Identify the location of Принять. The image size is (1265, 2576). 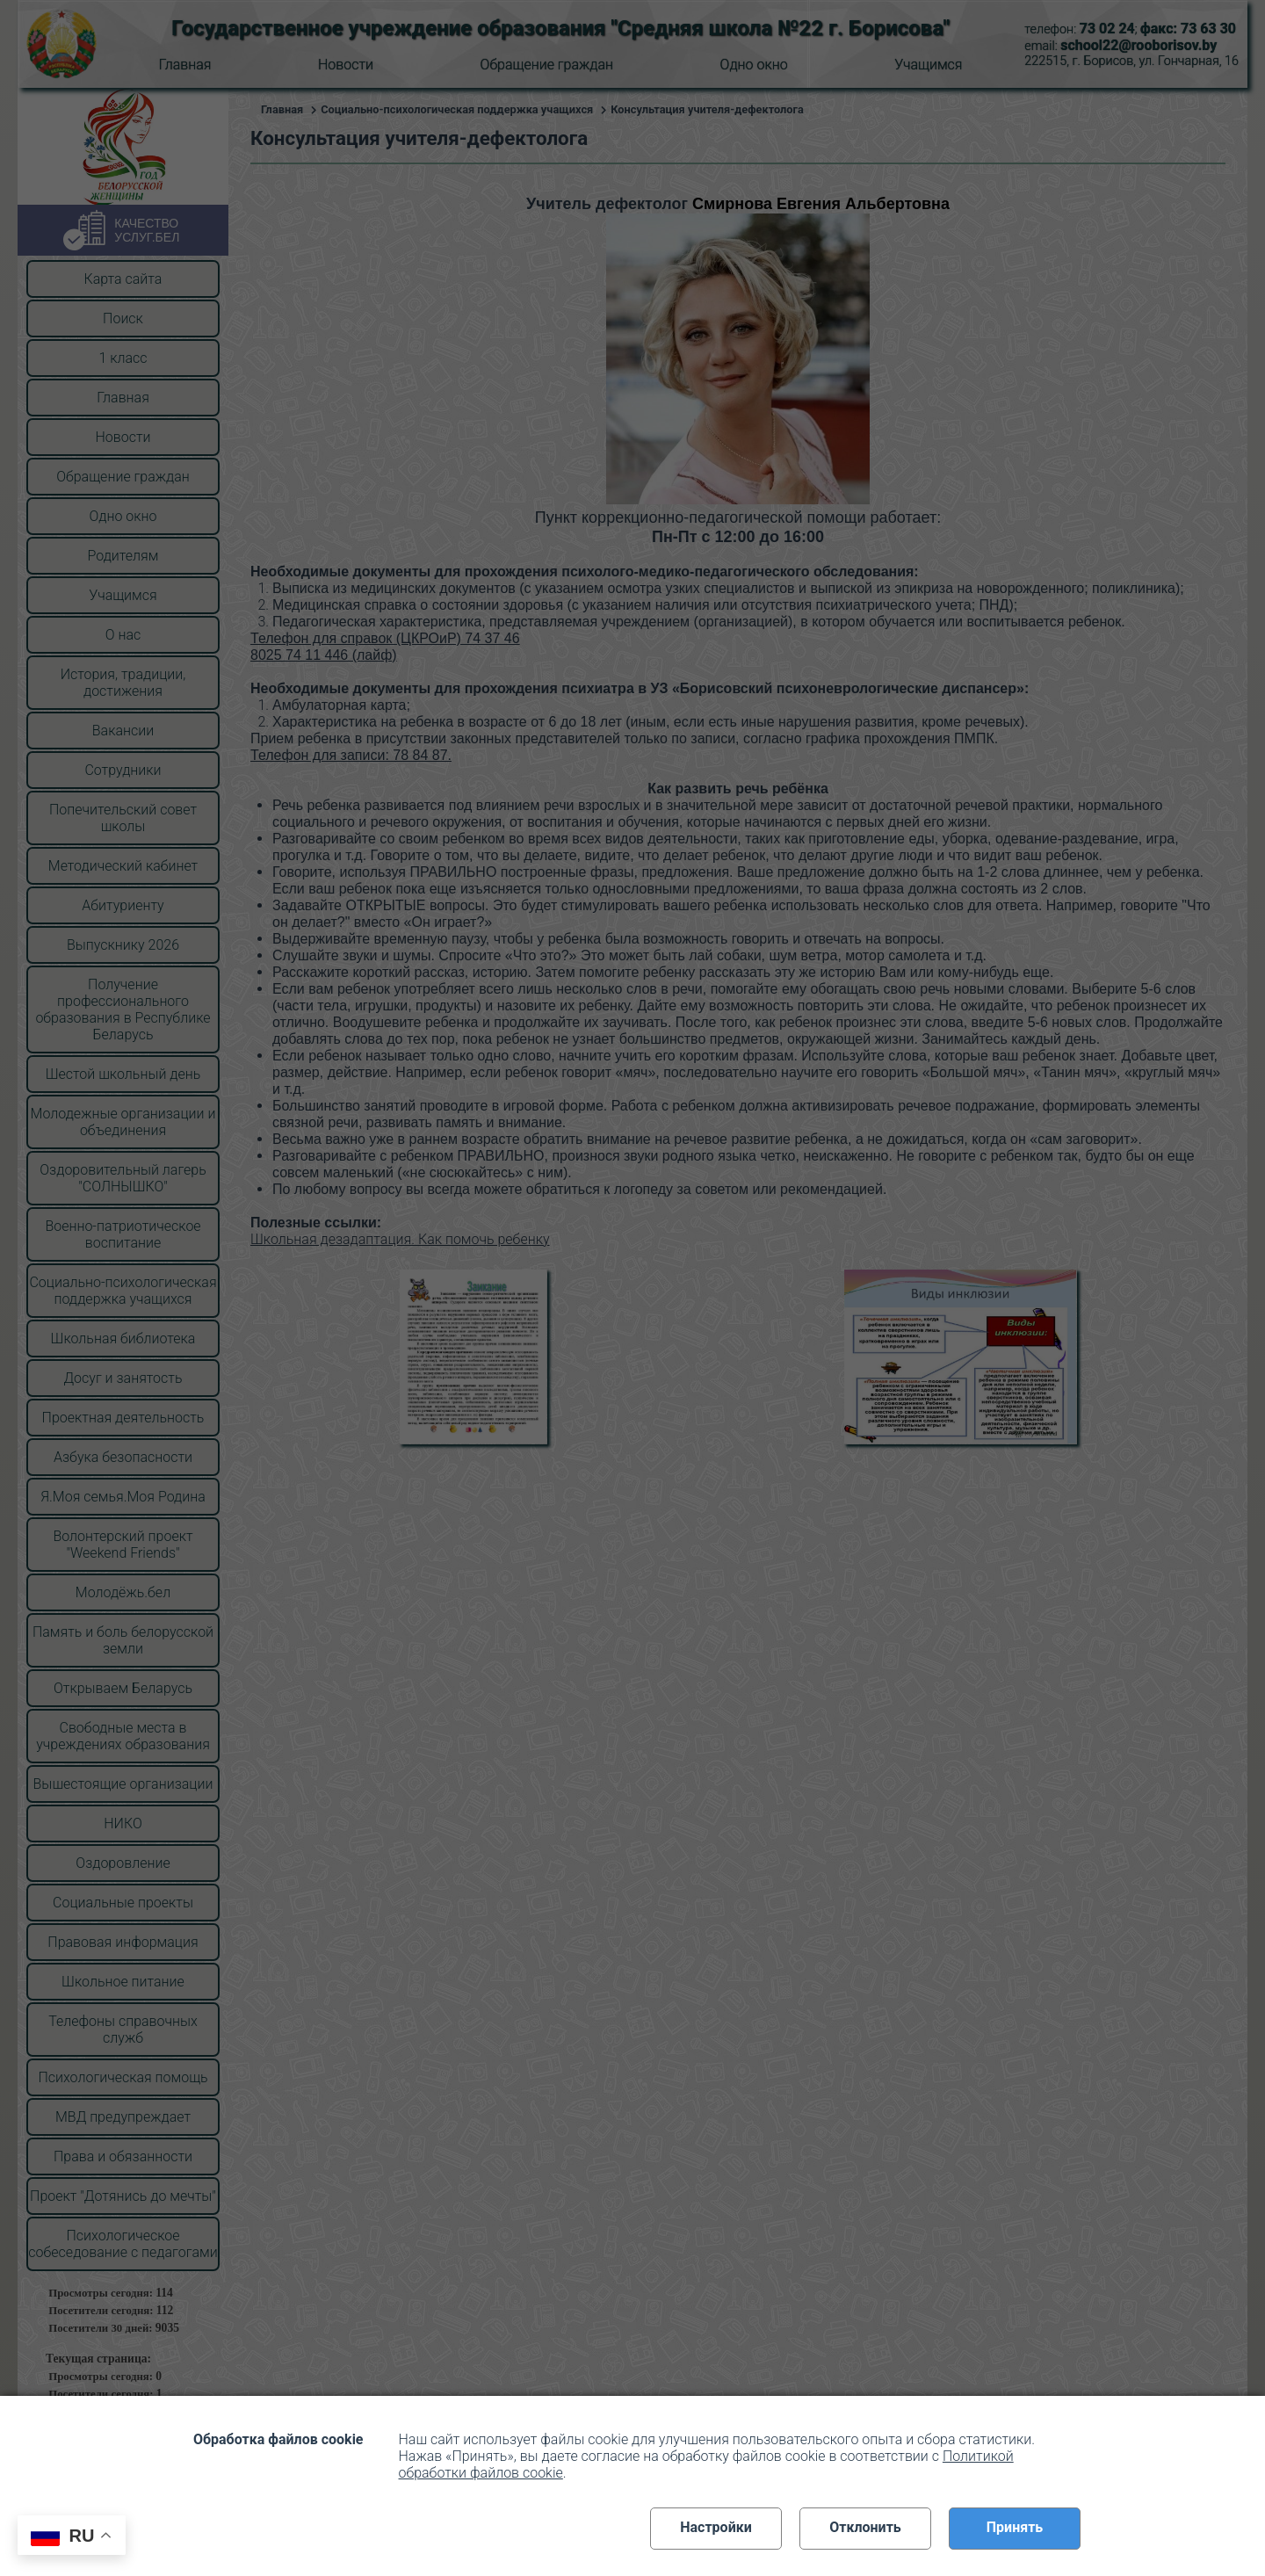
(1015, 2527).